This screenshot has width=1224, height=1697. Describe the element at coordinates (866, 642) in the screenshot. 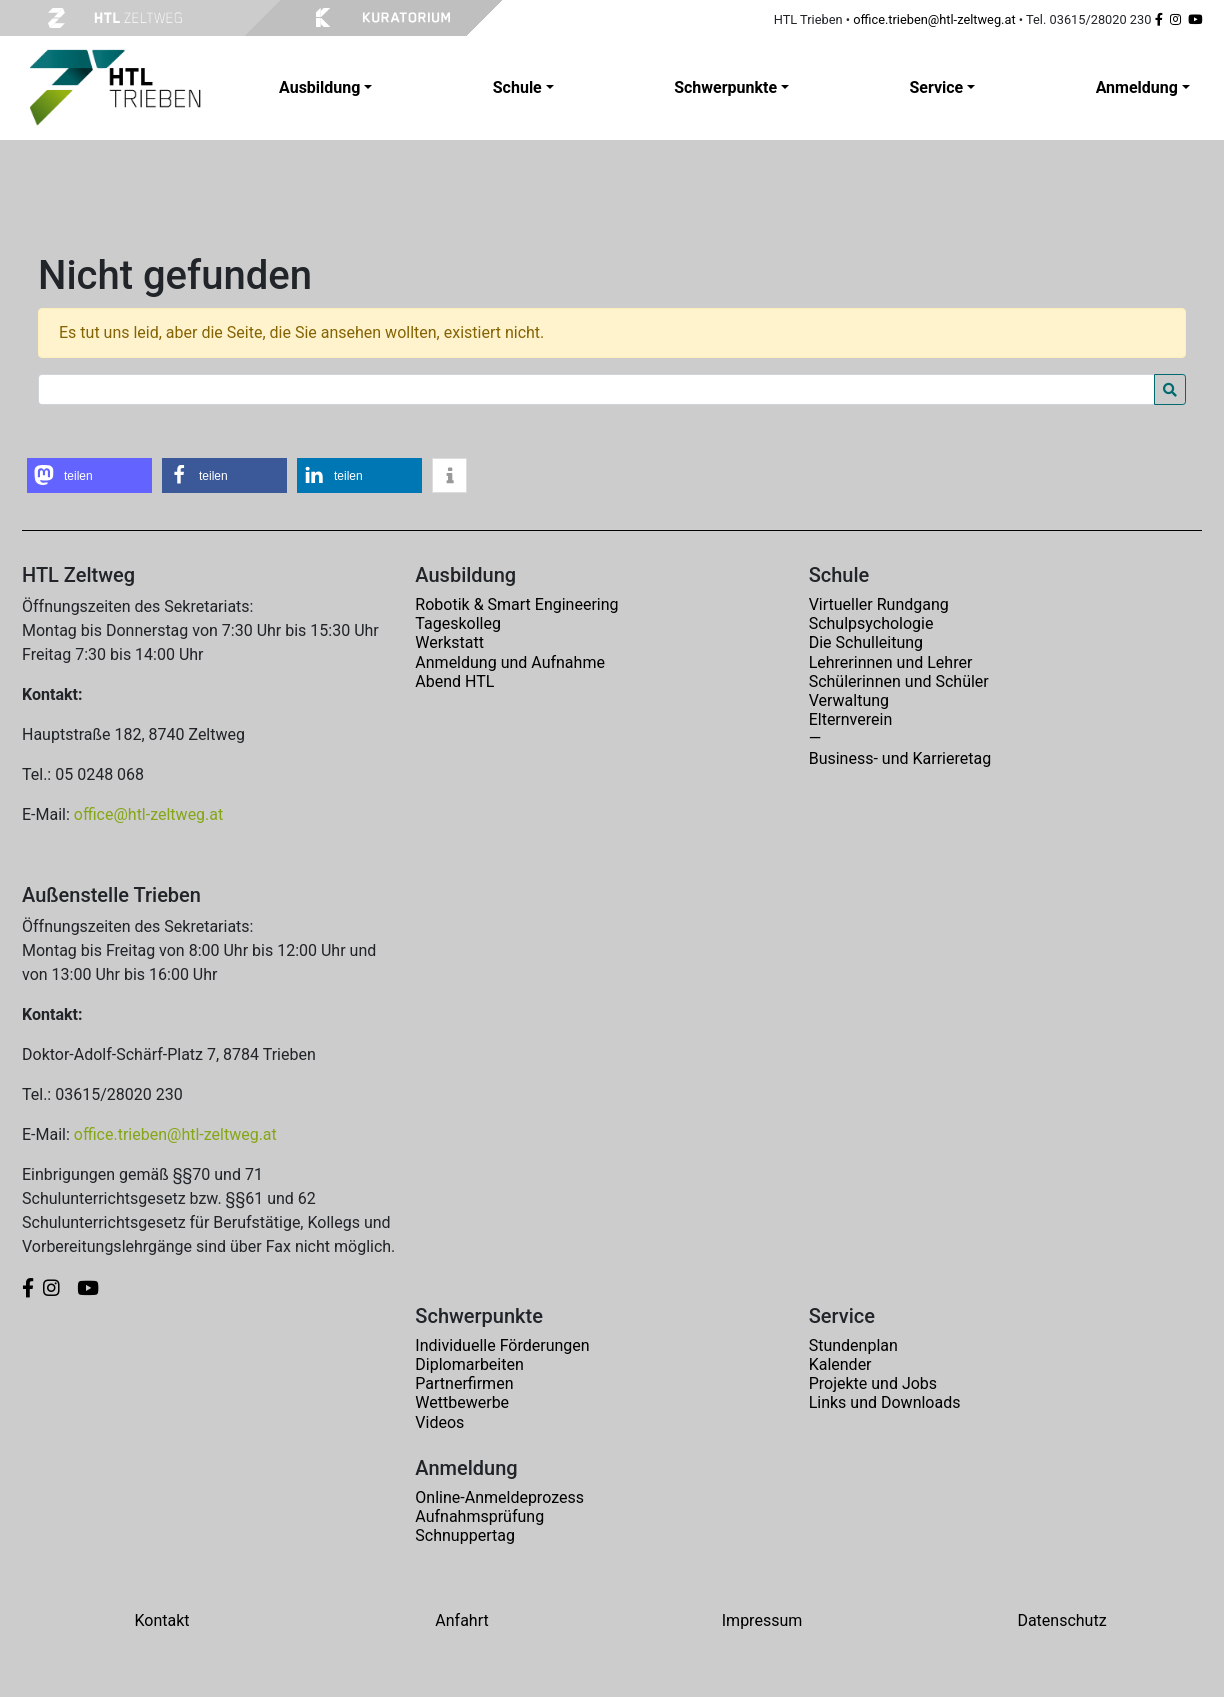

I see `Die Schulleitung` at that location.